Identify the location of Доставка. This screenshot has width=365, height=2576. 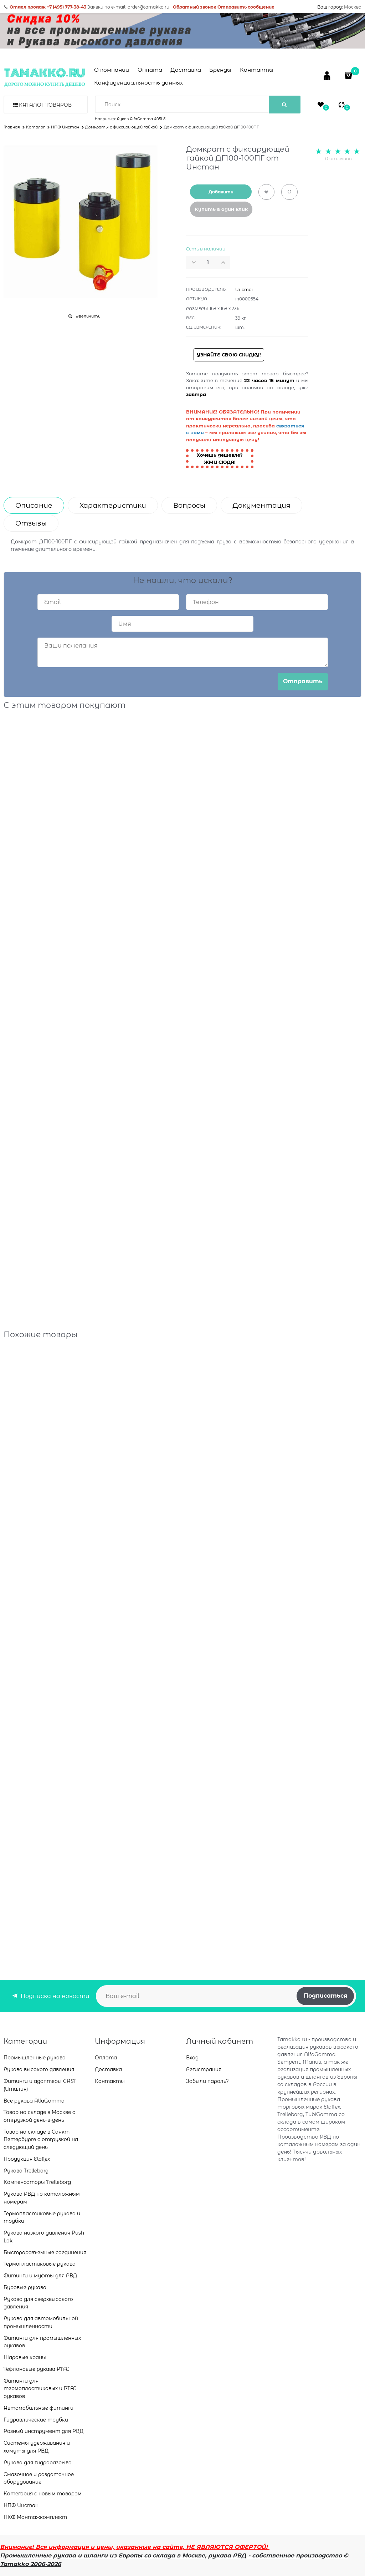
(185, 69).